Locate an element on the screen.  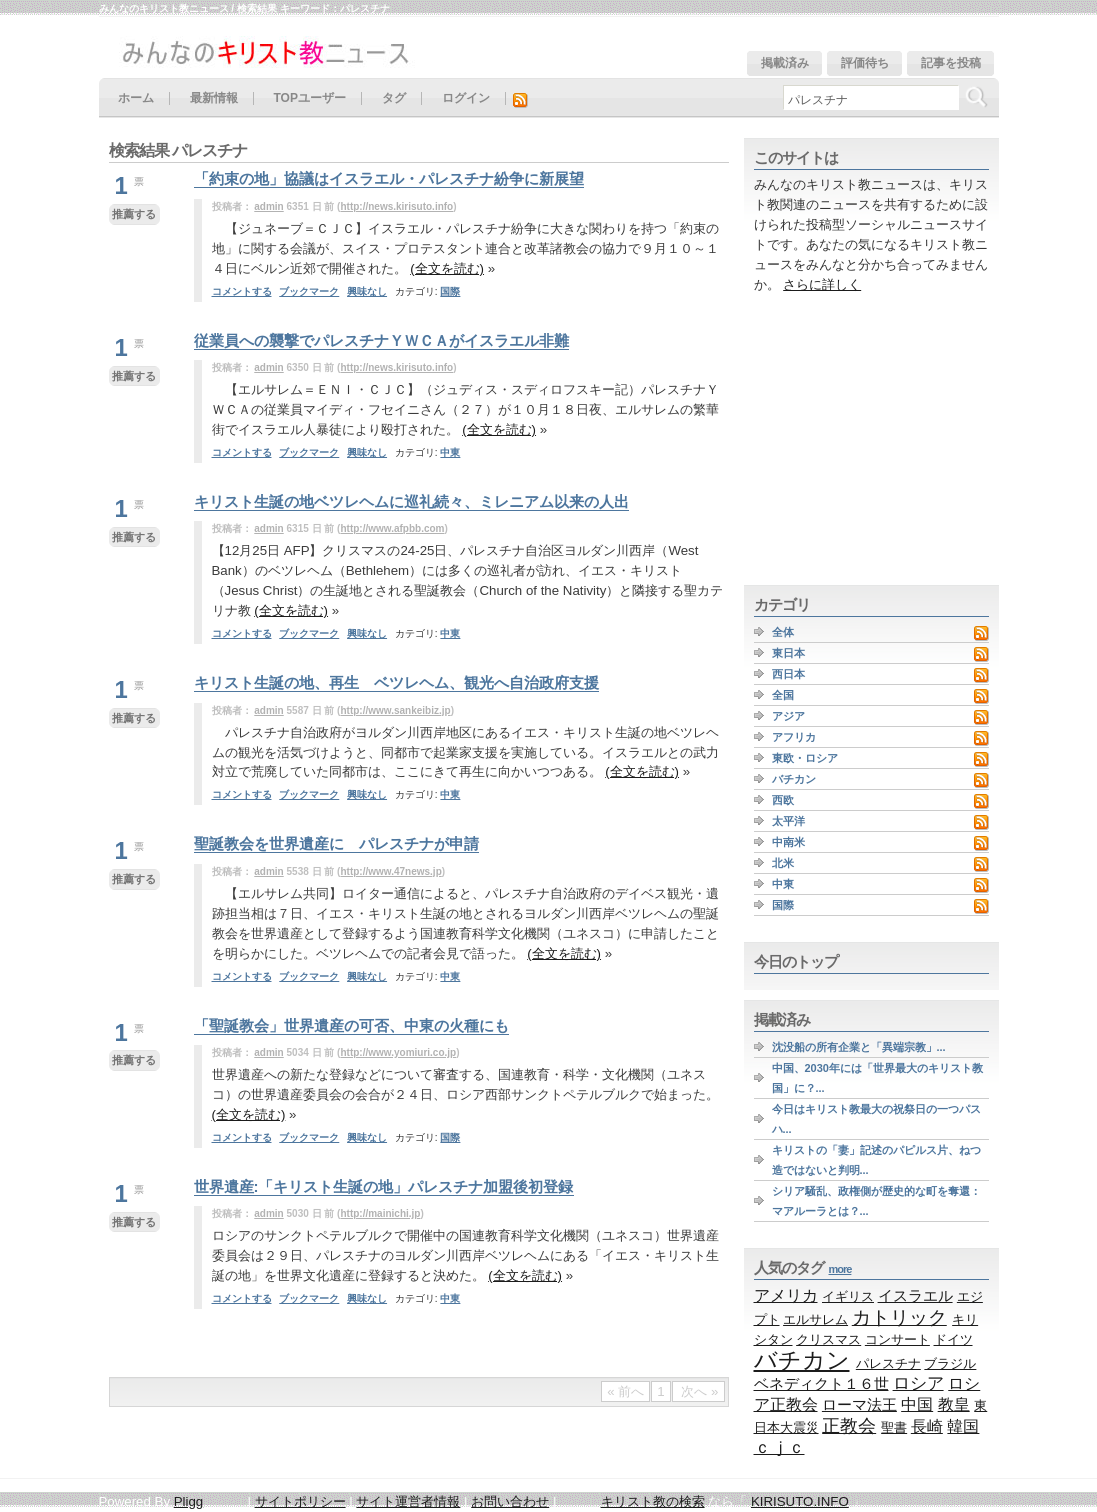
キリスト教の検索 is located at coordinates (653, 1501).